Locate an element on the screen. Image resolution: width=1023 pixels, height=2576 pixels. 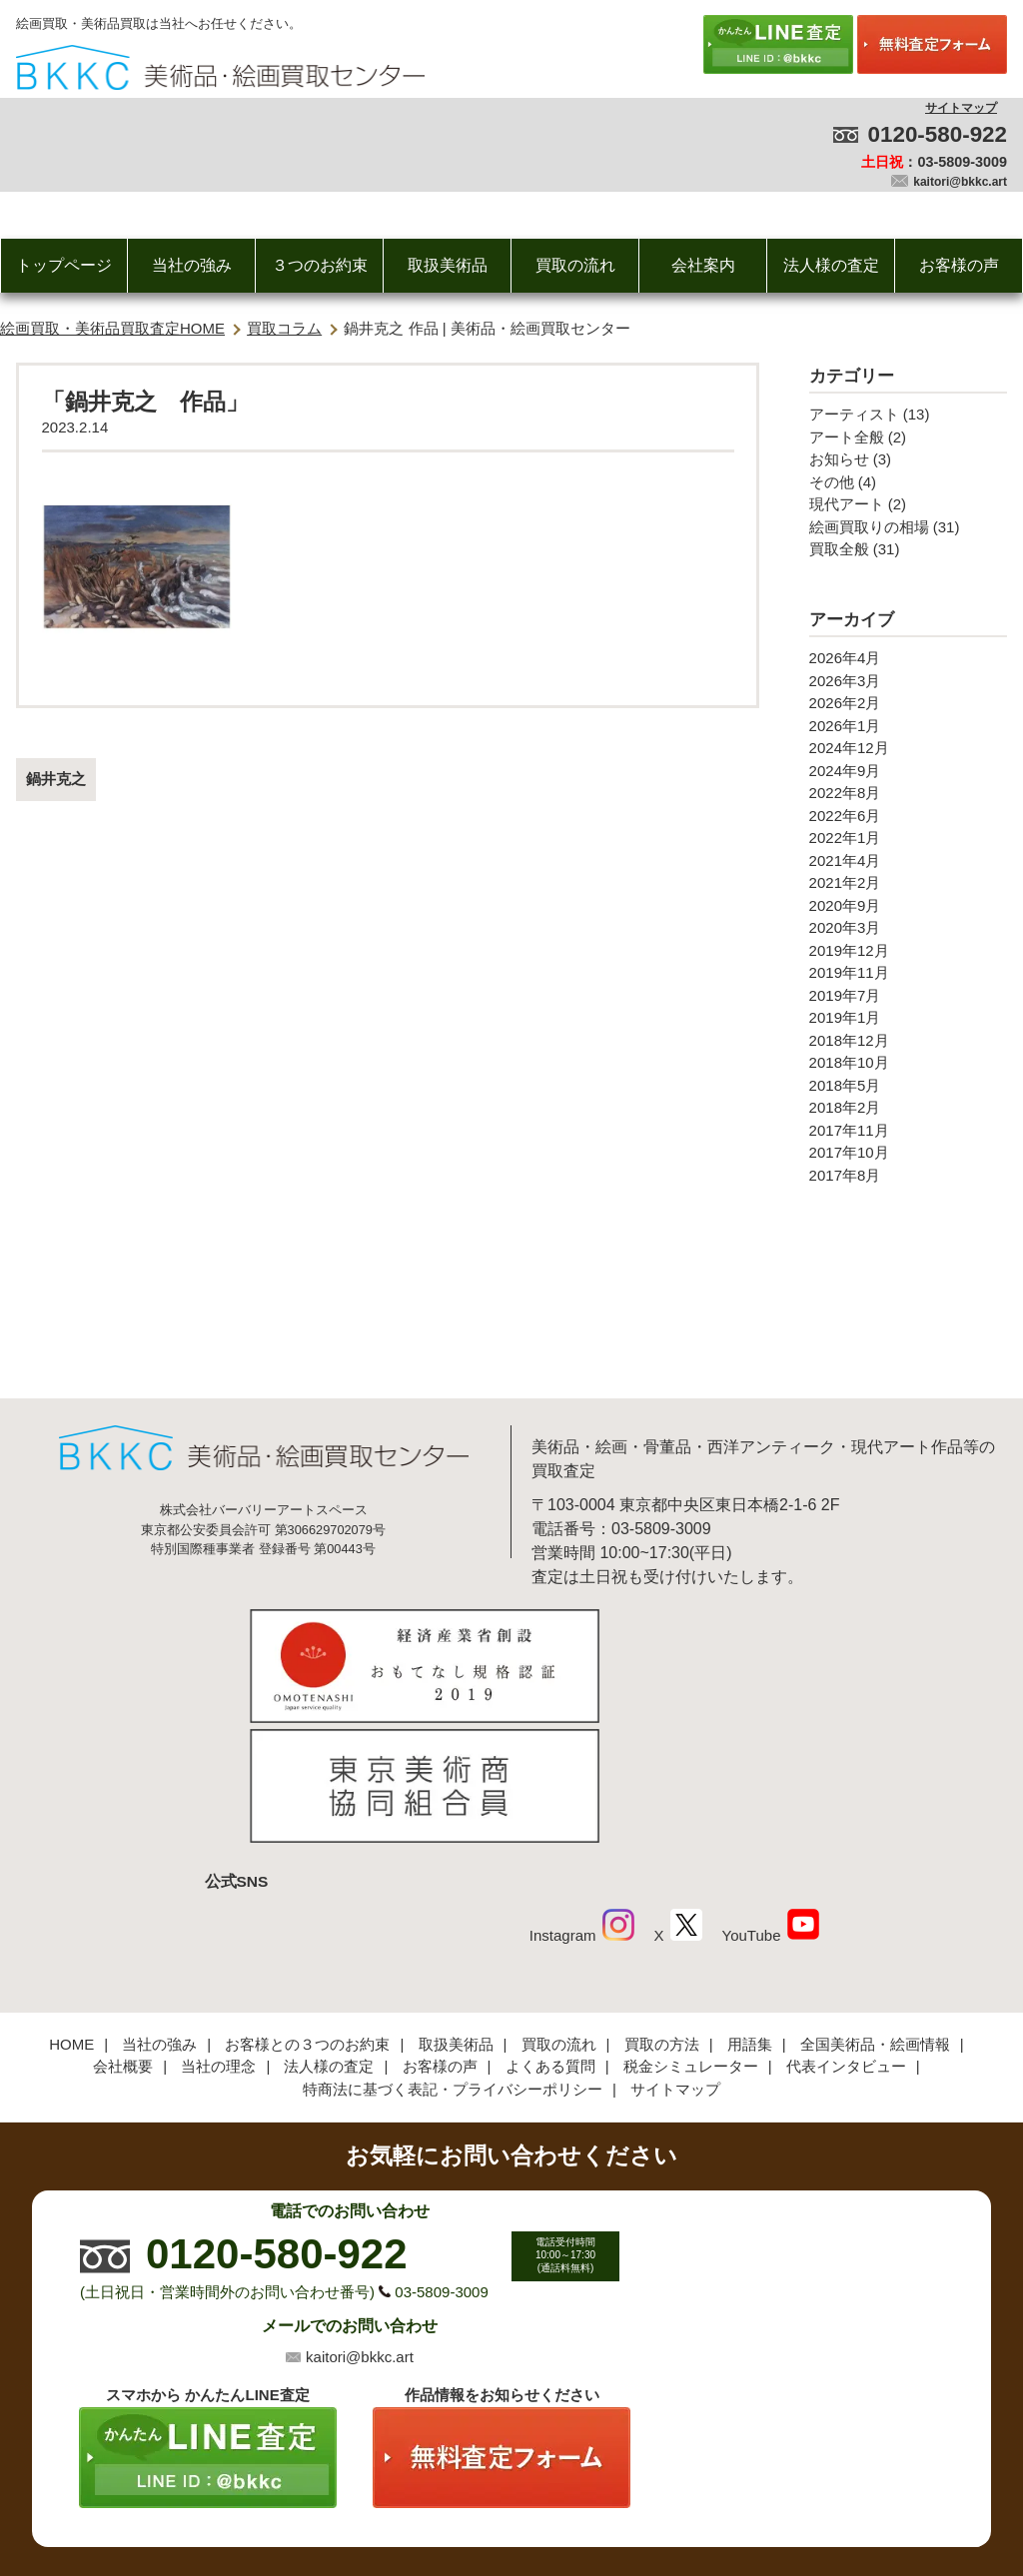
2026年1月 is located at coordinates (845, 725).